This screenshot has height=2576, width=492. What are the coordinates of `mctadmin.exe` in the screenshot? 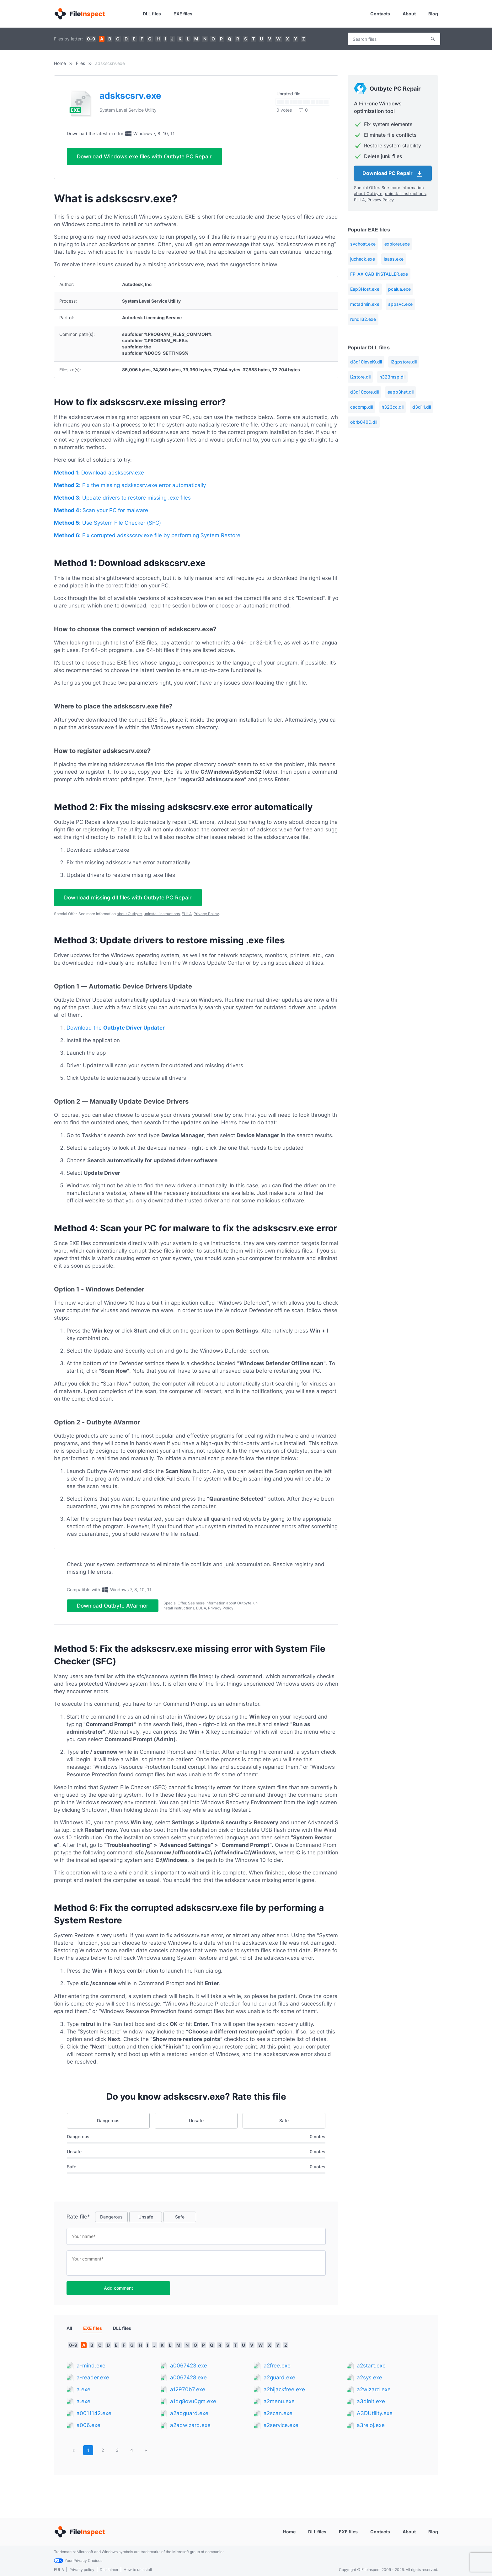 It's located at (364, 304).